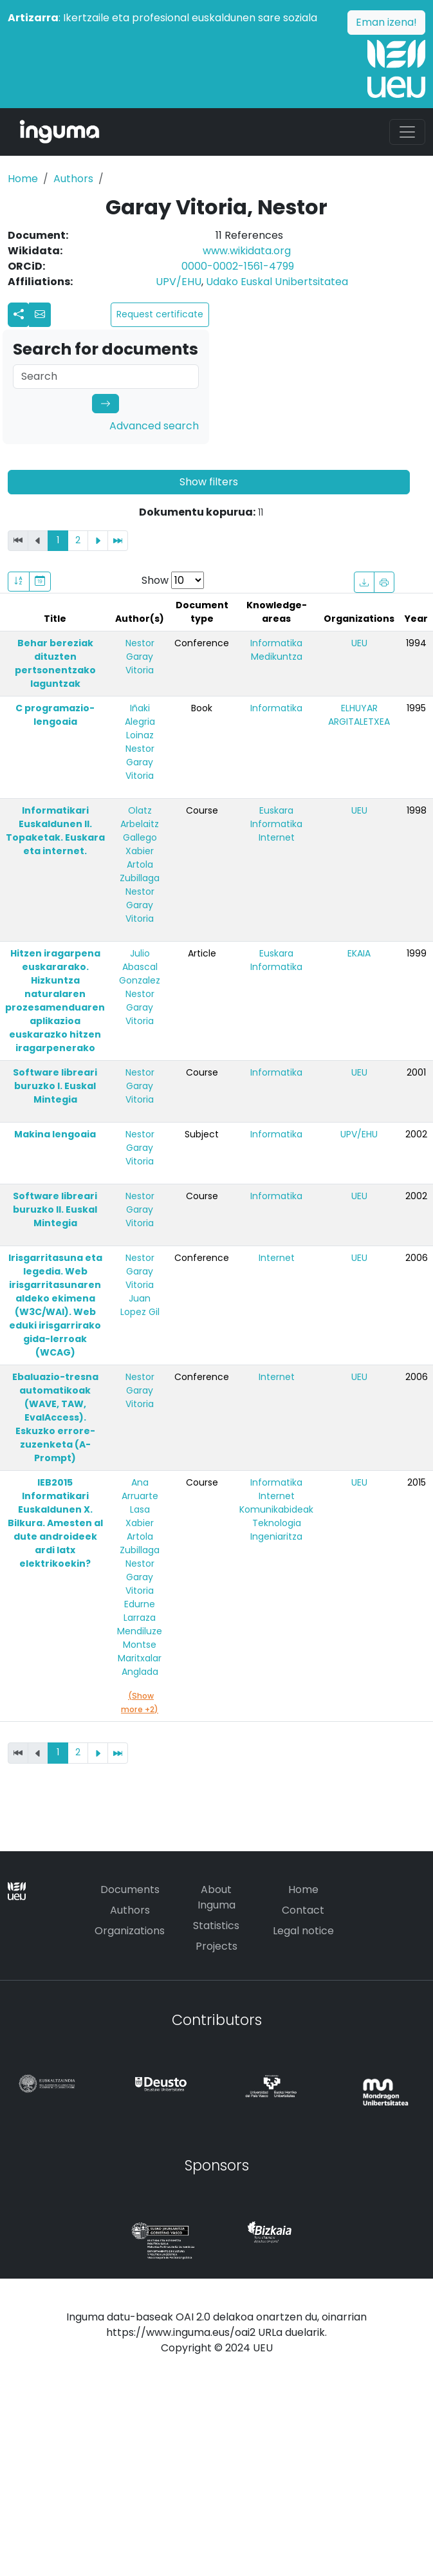  What do you see at coordinates (139, 824) in the screenshot?
I see `Olatz Arbelaitz Gallego` at bounding box center [139, 824].